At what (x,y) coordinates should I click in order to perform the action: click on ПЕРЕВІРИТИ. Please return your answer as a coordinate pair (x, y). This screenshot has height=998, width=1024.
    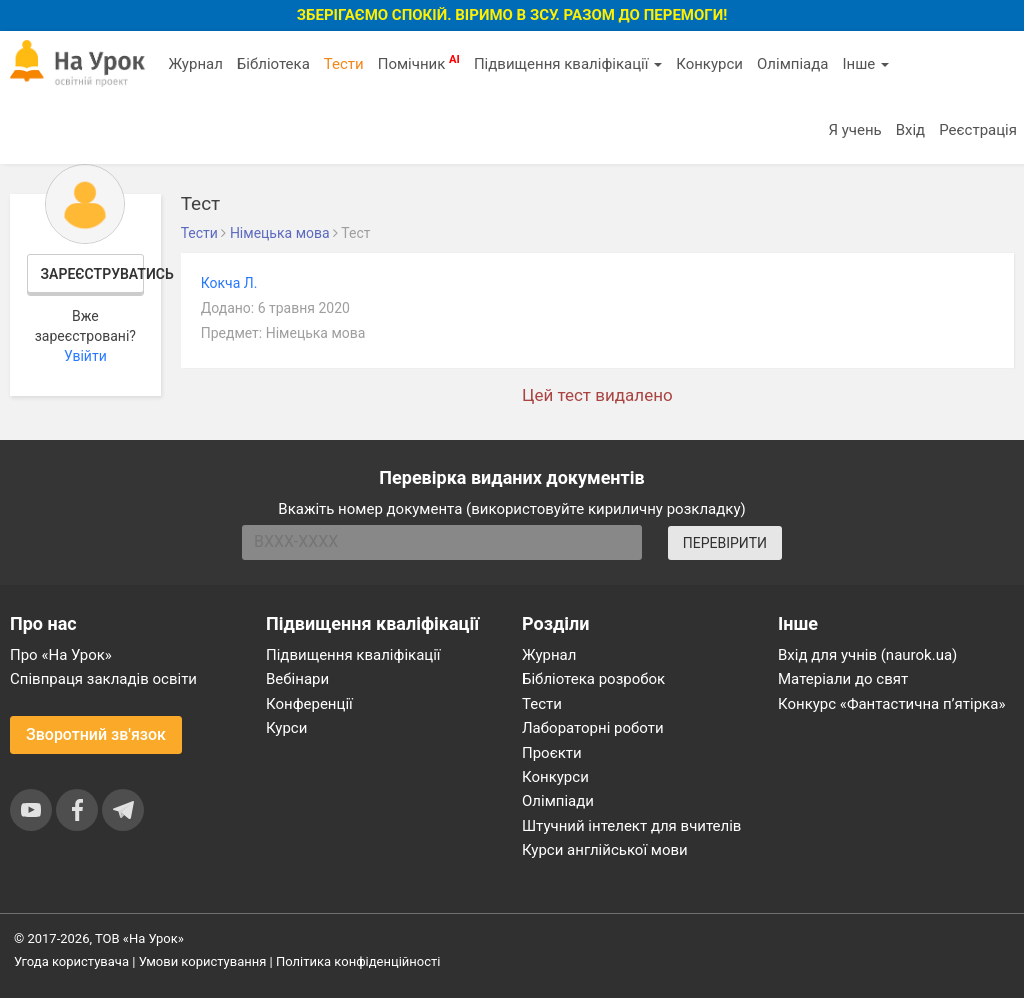
    Looking at the image, I should click on (725, 543).